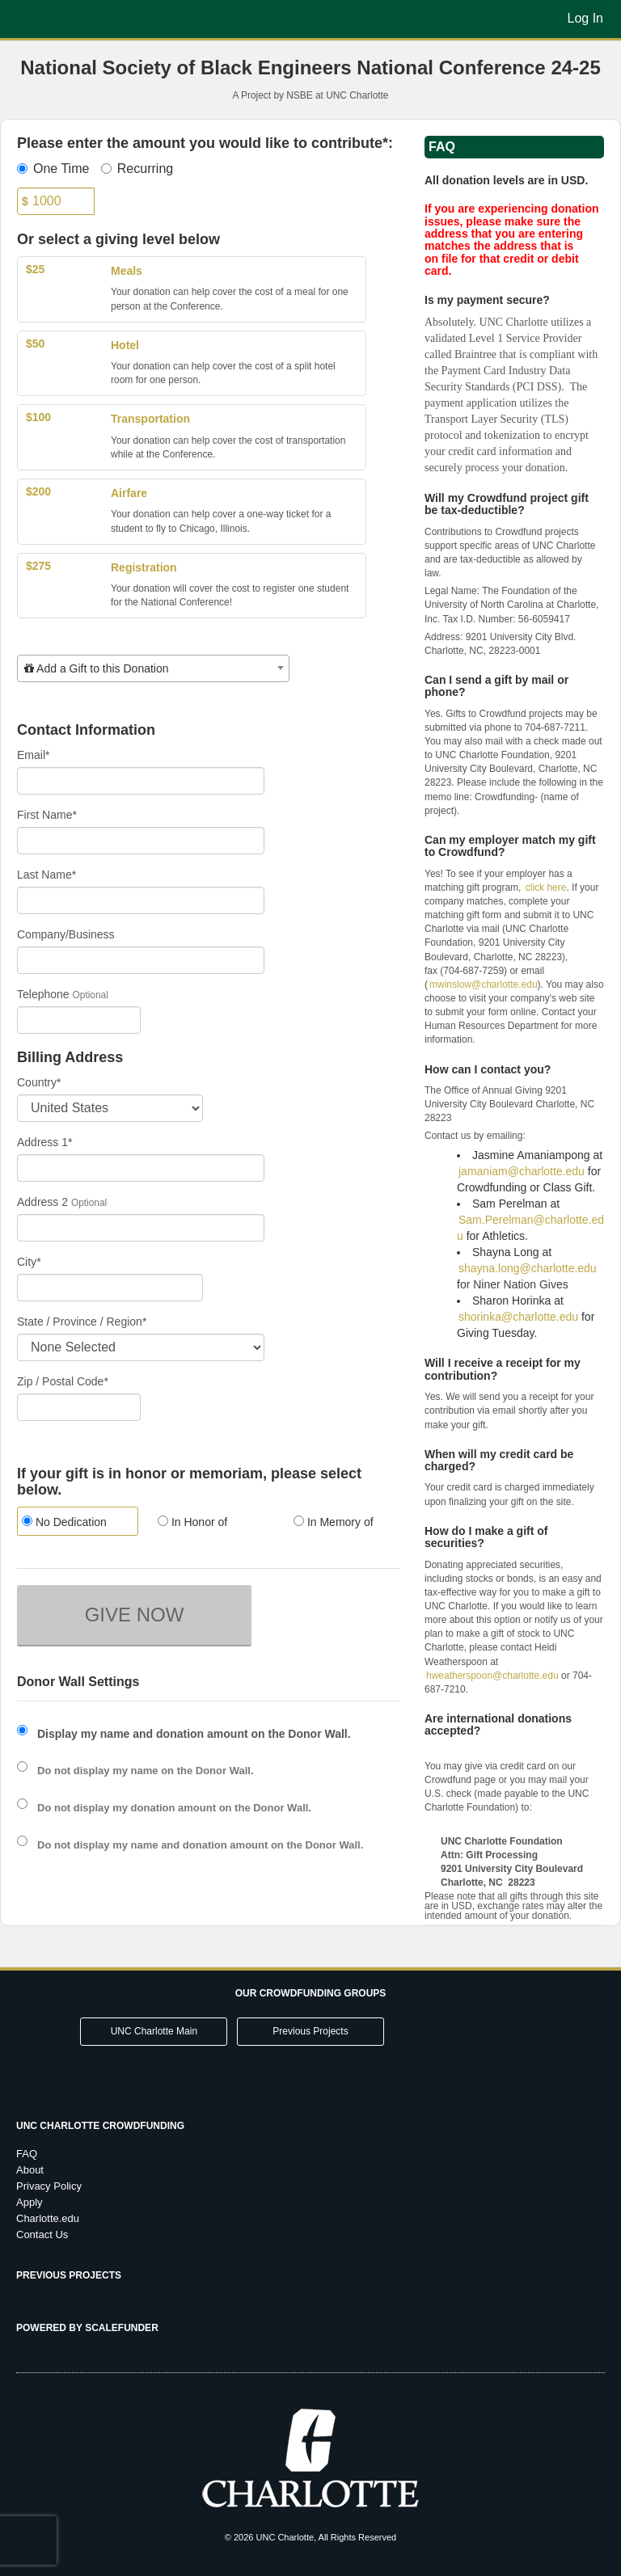  I want to click on [Amount], so click(56, 201).